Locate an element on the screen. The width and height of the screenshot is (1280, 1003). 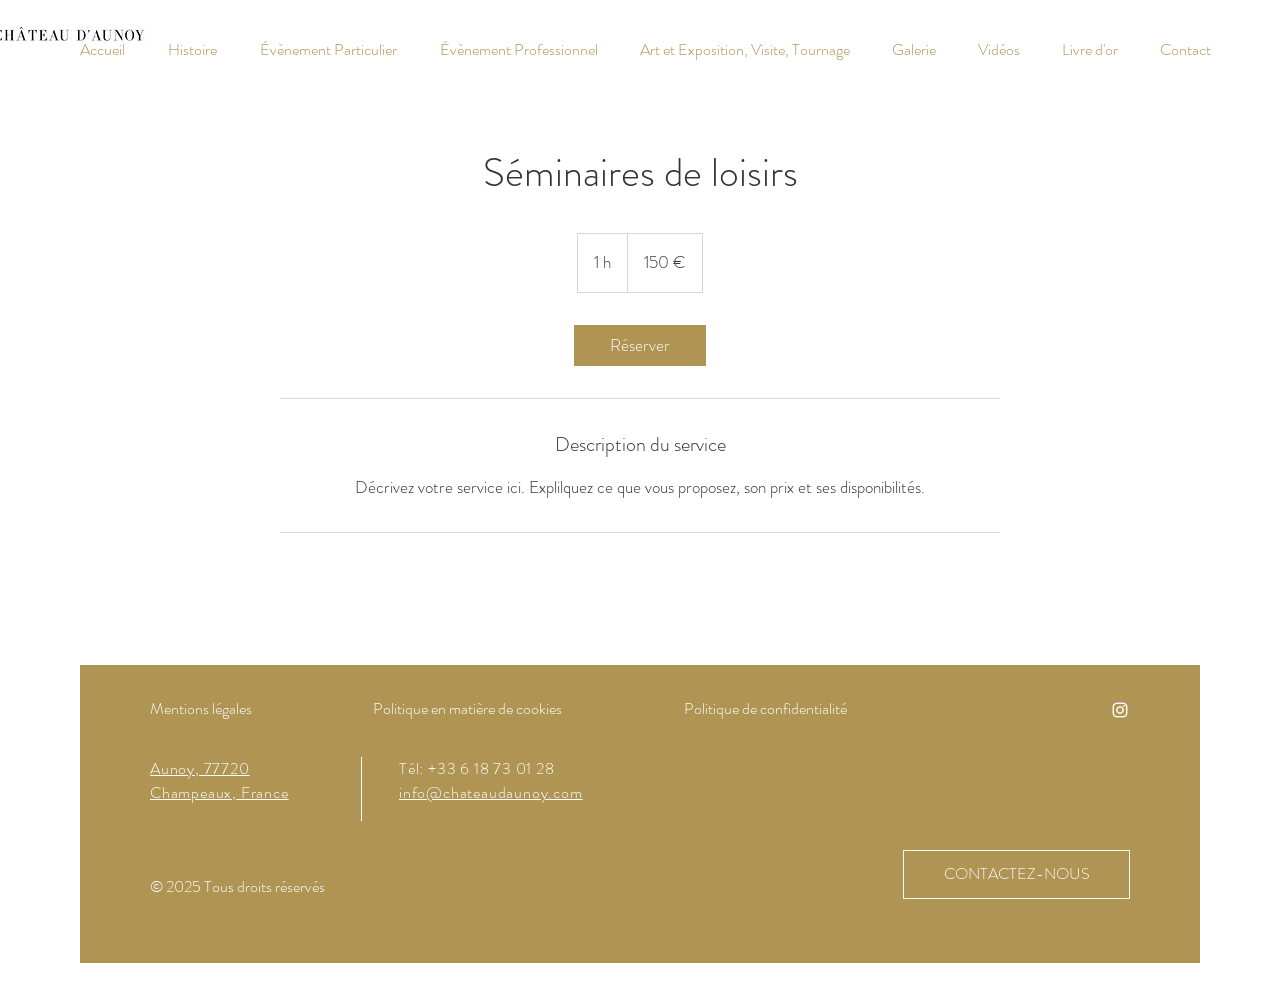
[CONTACTEZ-NOUS] is located at coordinates (1016, 874).